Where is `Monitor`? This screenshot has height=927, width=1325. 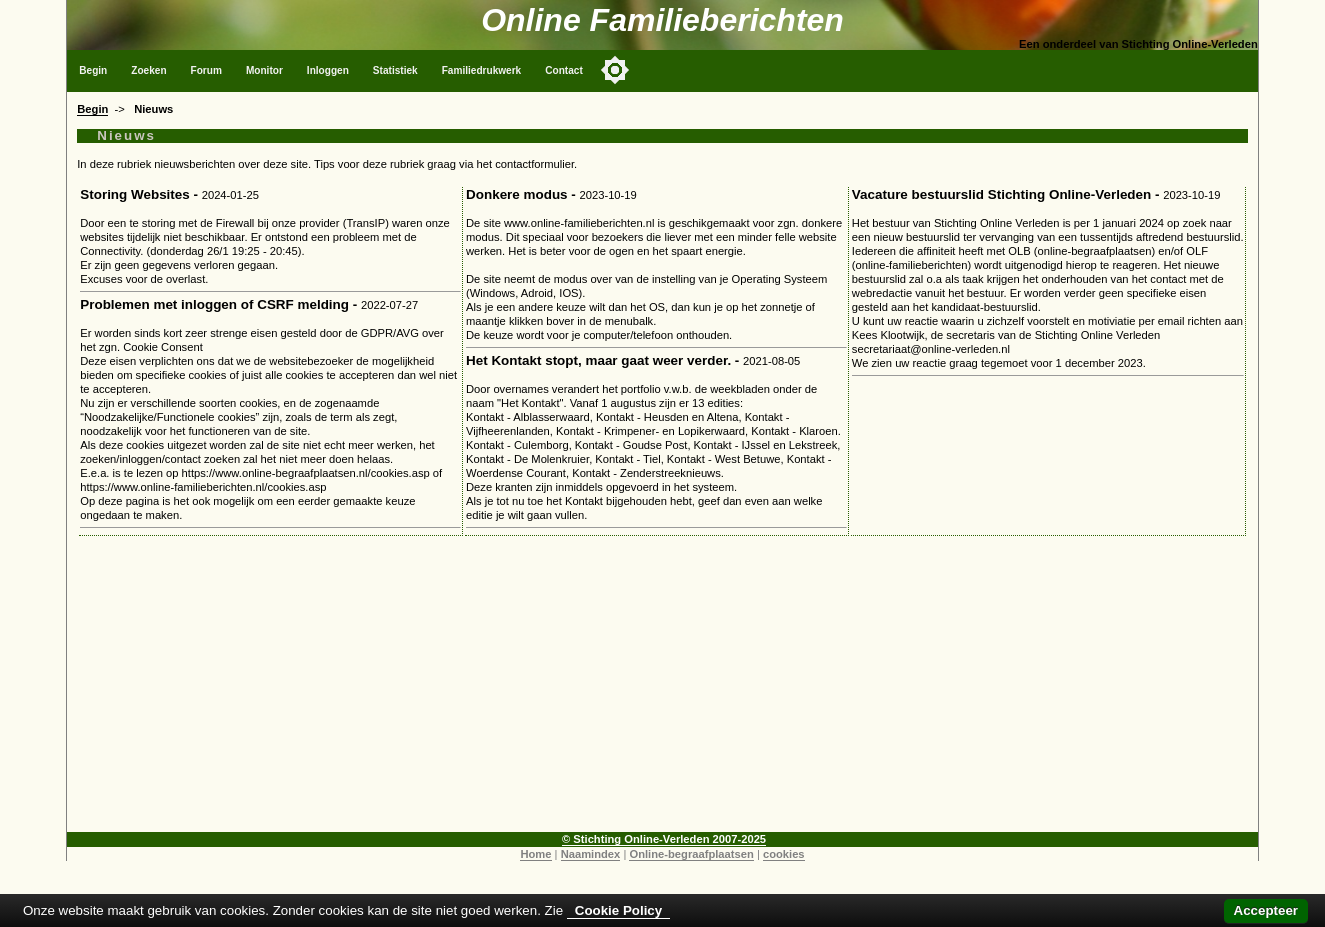 Monitor is located at coordinates (264, 70).